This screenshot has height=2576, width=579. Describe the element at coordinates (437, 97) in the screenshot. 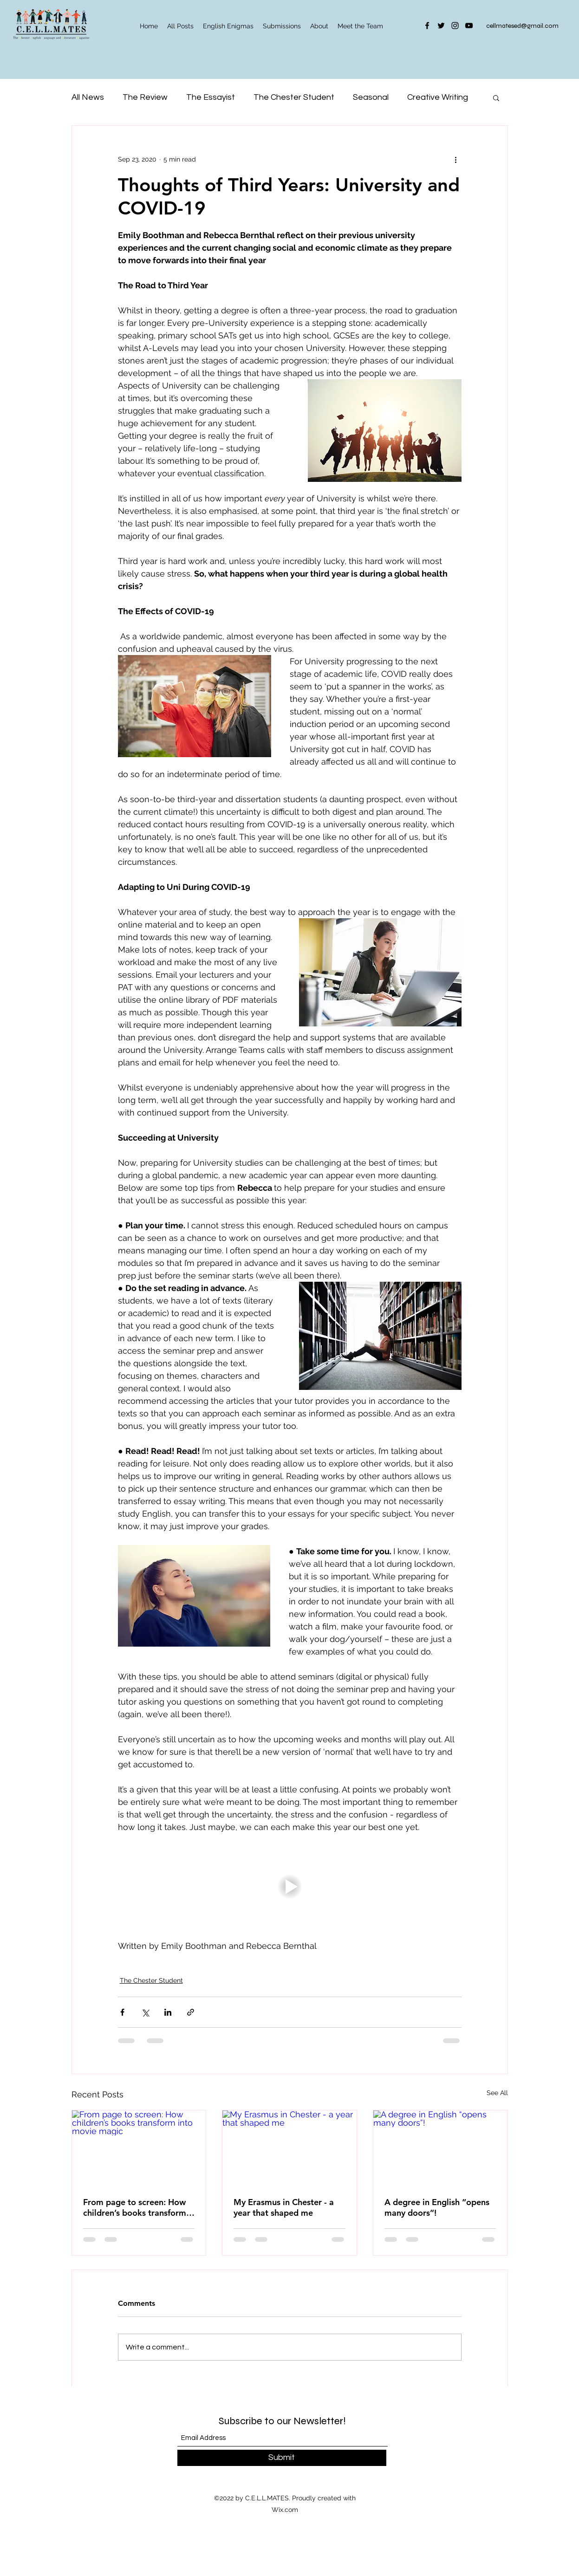

I see `Creative Writing` at that location.